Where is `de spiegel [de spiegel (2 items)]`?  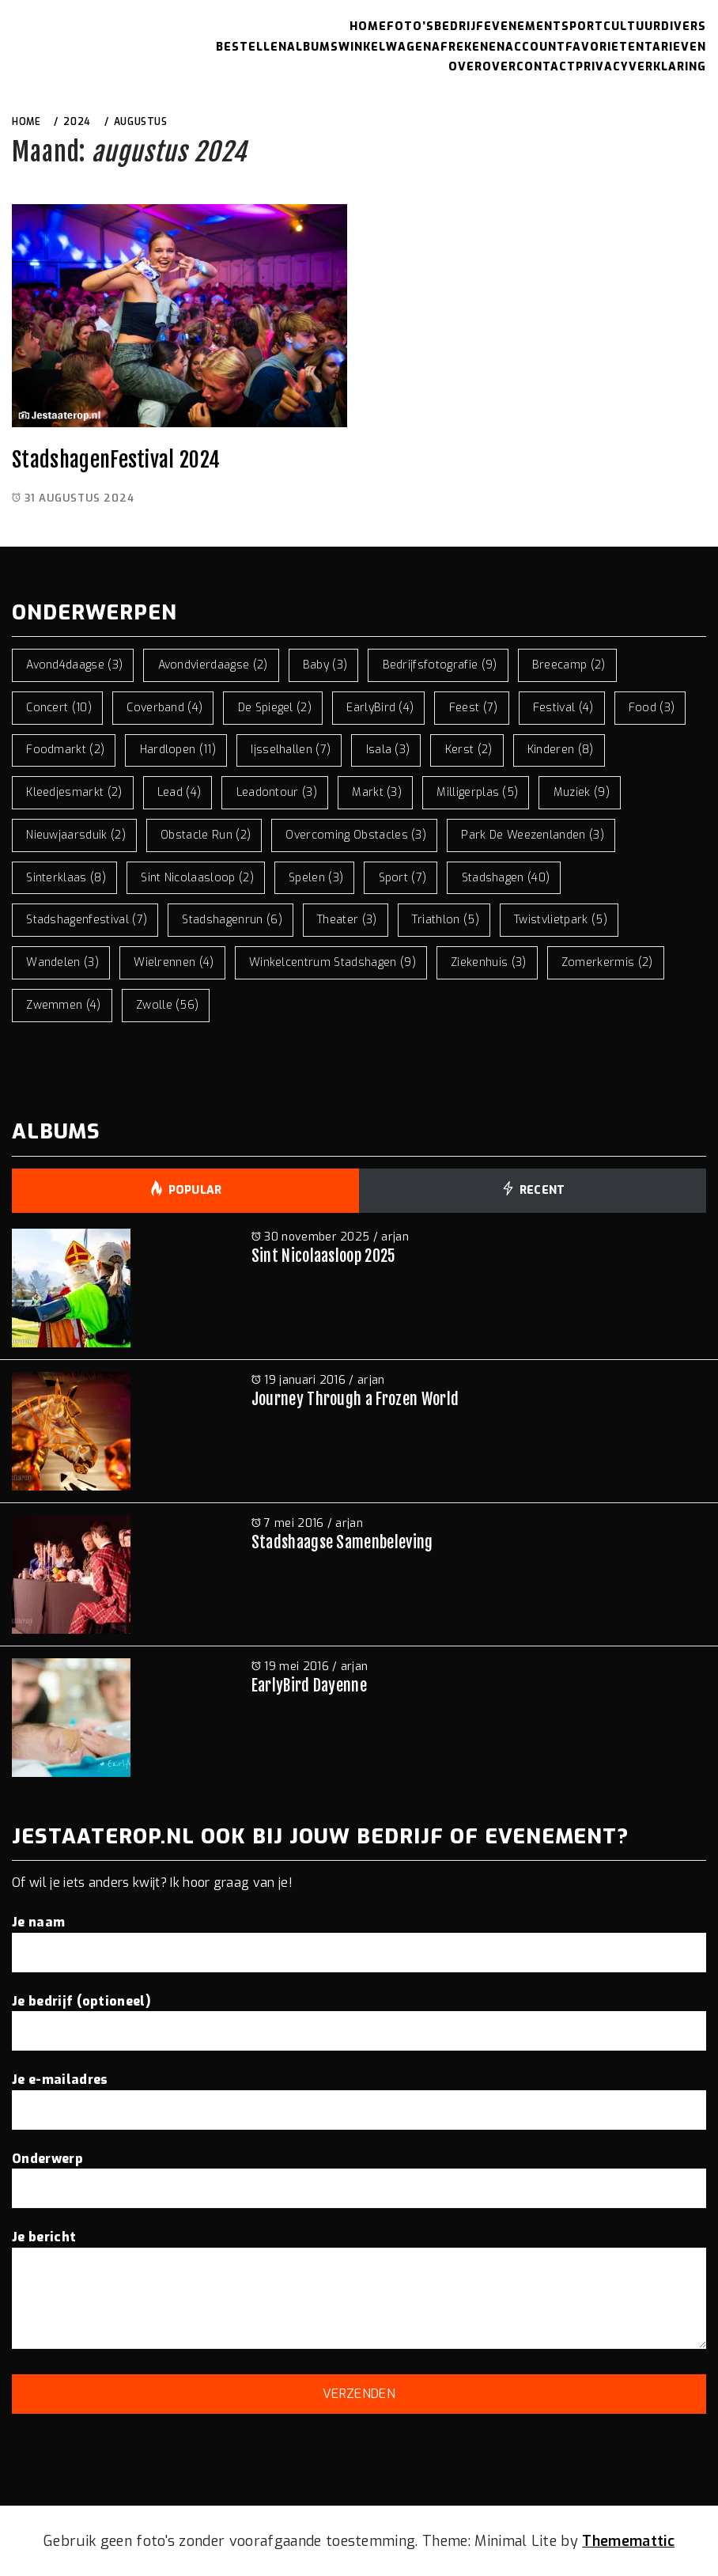 de spiegel [de spiegel (2 items)] is located at coordinates (275, 707).